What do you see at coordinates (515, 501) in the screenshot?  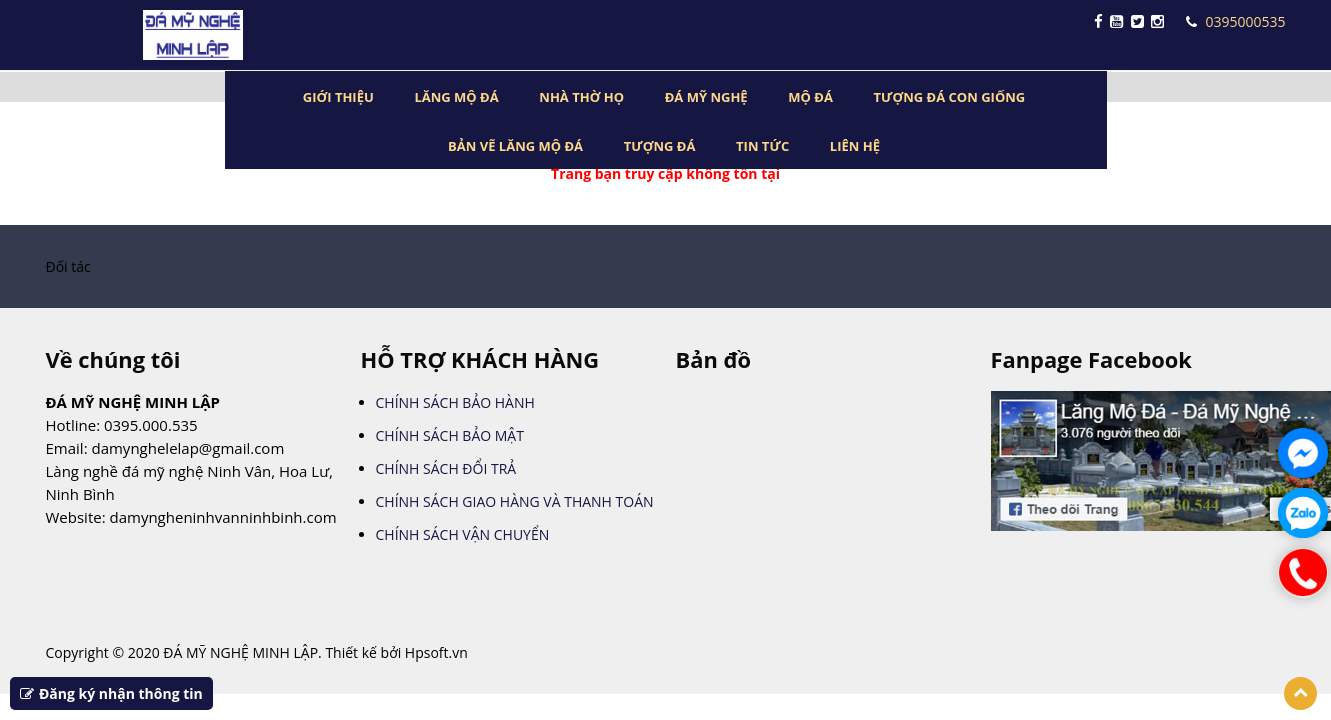 I see `CHÍNH SÁCH GIAO HÀNG VÀ THANH TOÁN` at bounding box center [515, 501].